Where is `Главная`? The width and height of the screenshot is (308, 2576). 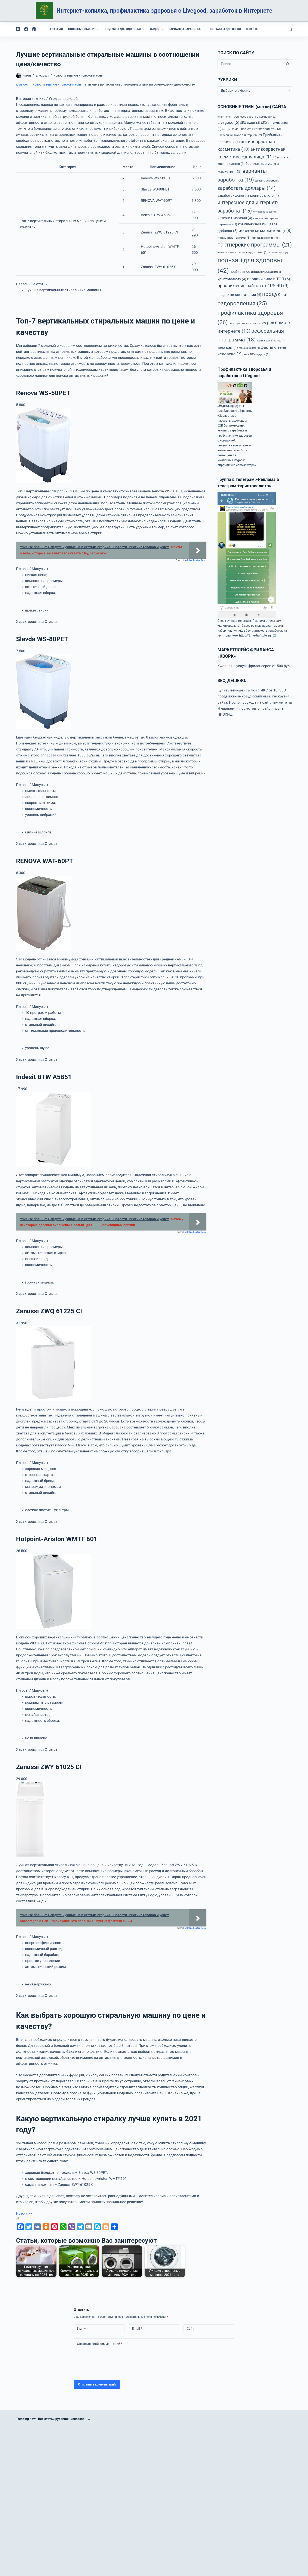
Главная is located at coordinates (56, 29).